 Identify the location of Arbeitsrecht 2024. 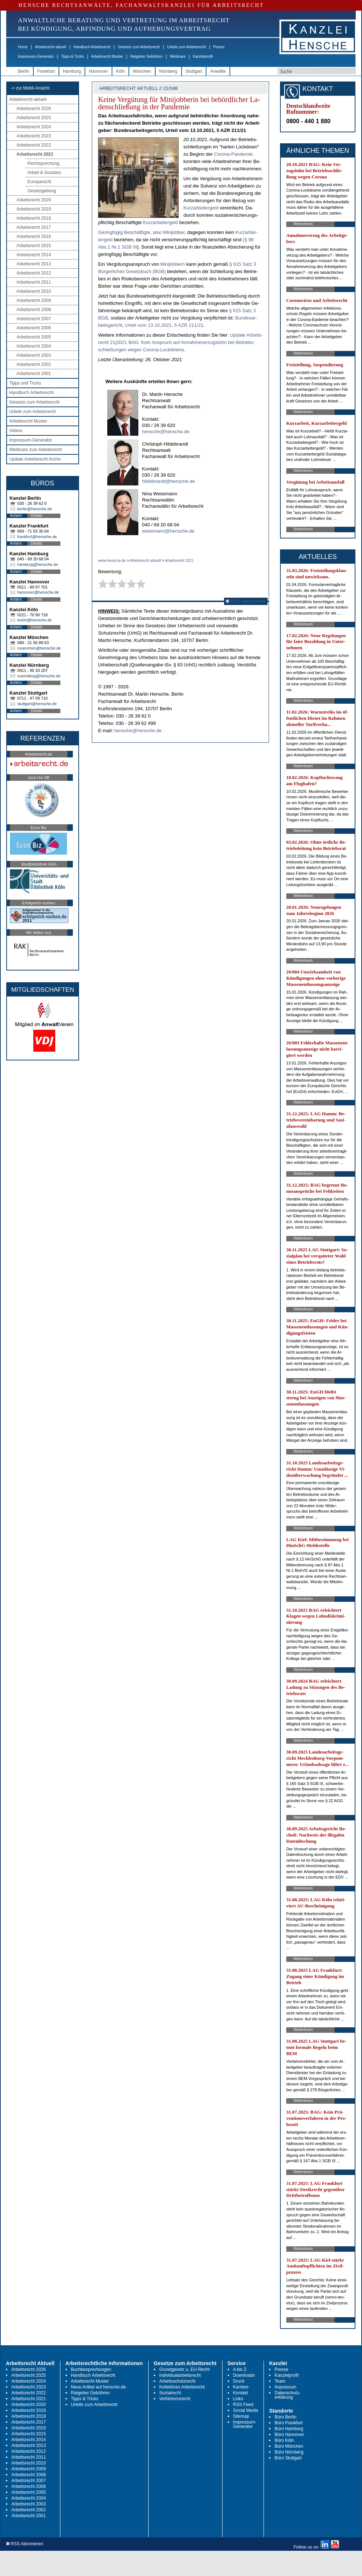
(33, 126).